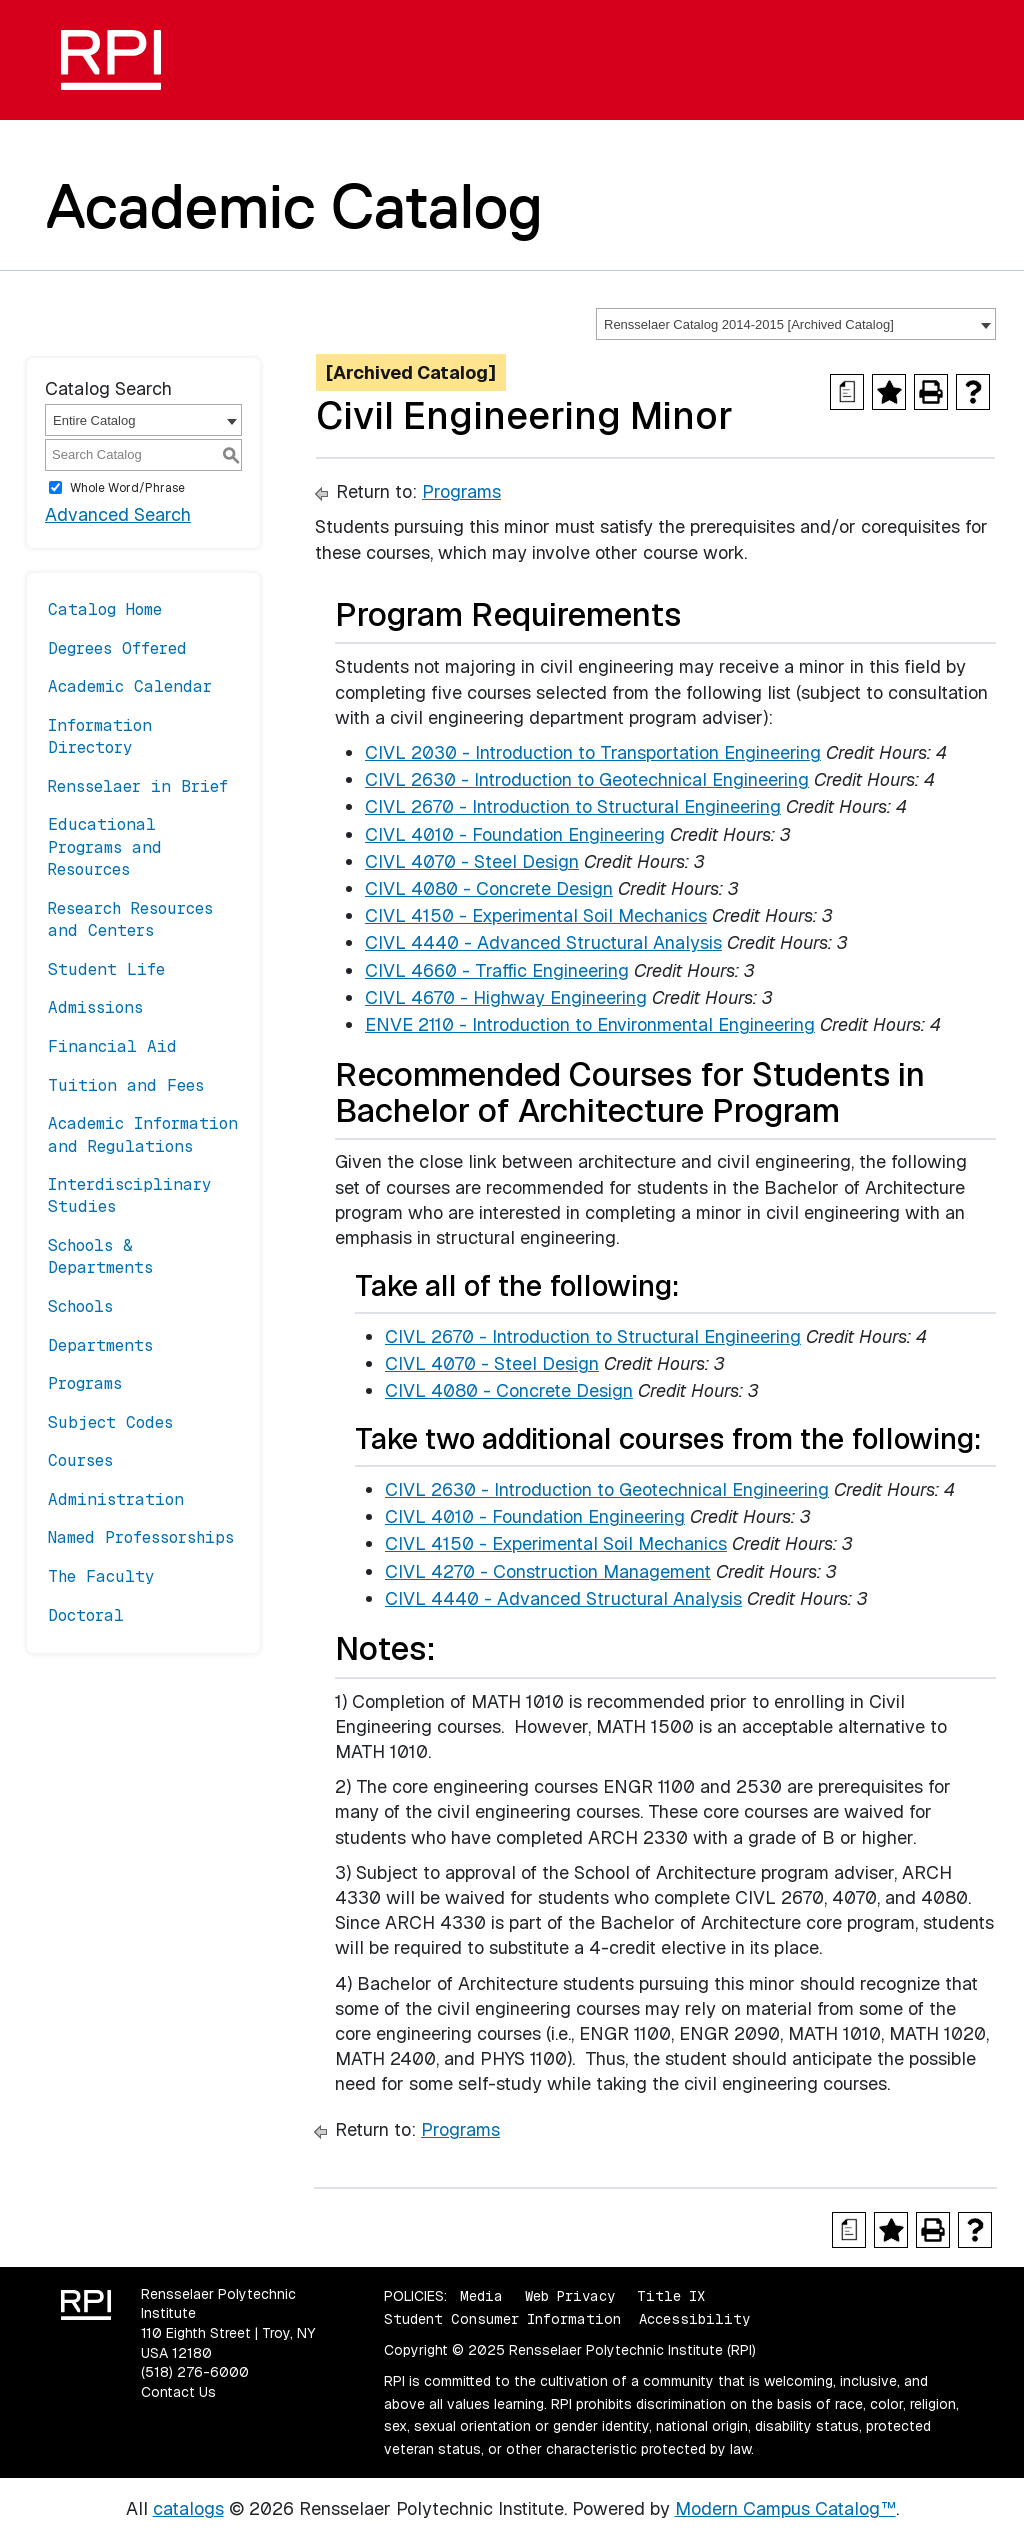 The width and height of the screenshot is (1024, 2539). I want to click on Doctoral, so click(86, 1615).